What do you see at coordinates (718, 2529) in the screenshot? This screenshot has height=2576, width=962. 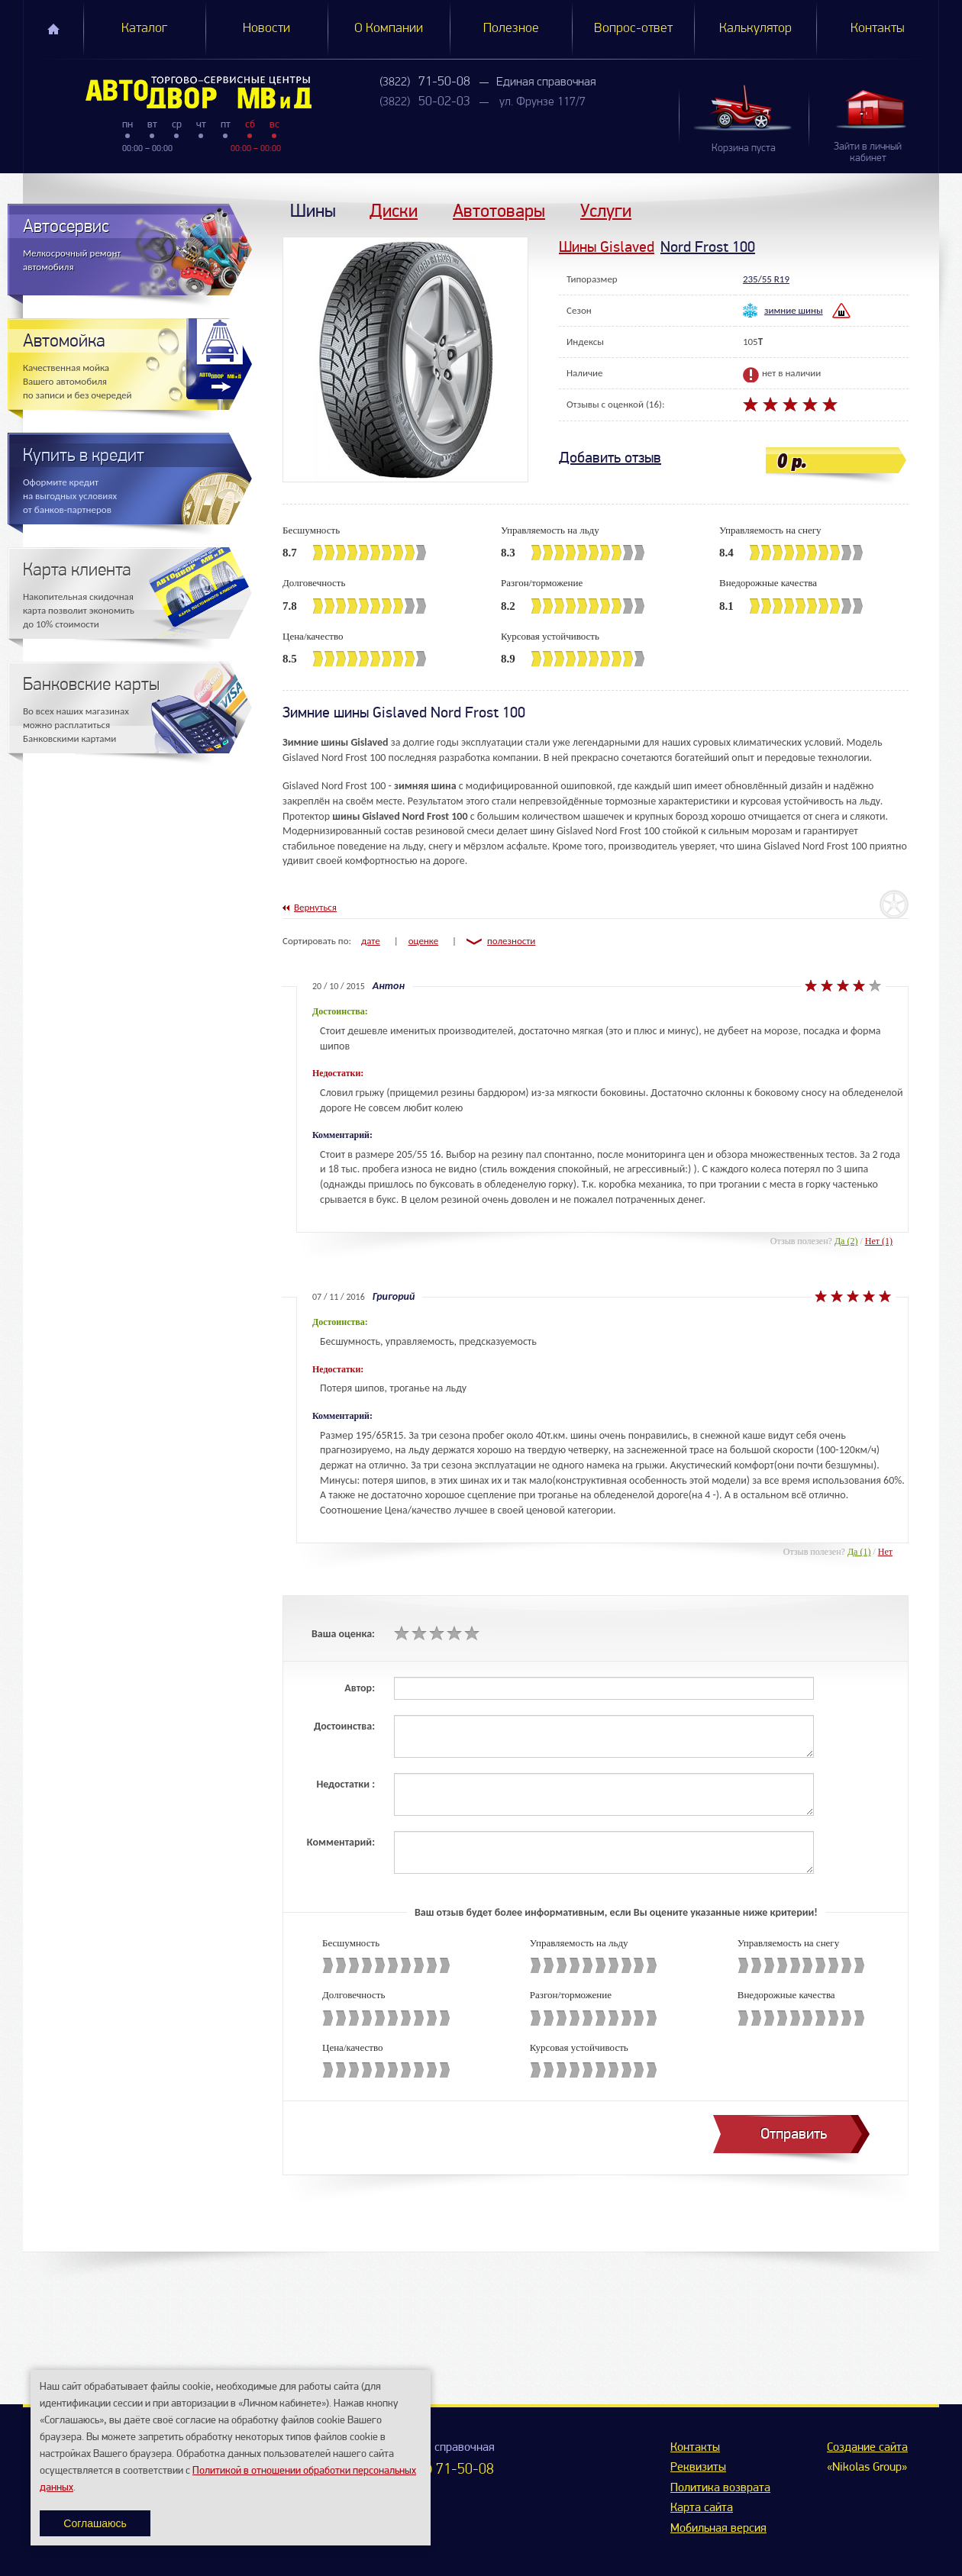 I see `Мобильная версия` at bounding box center [718, 2529].